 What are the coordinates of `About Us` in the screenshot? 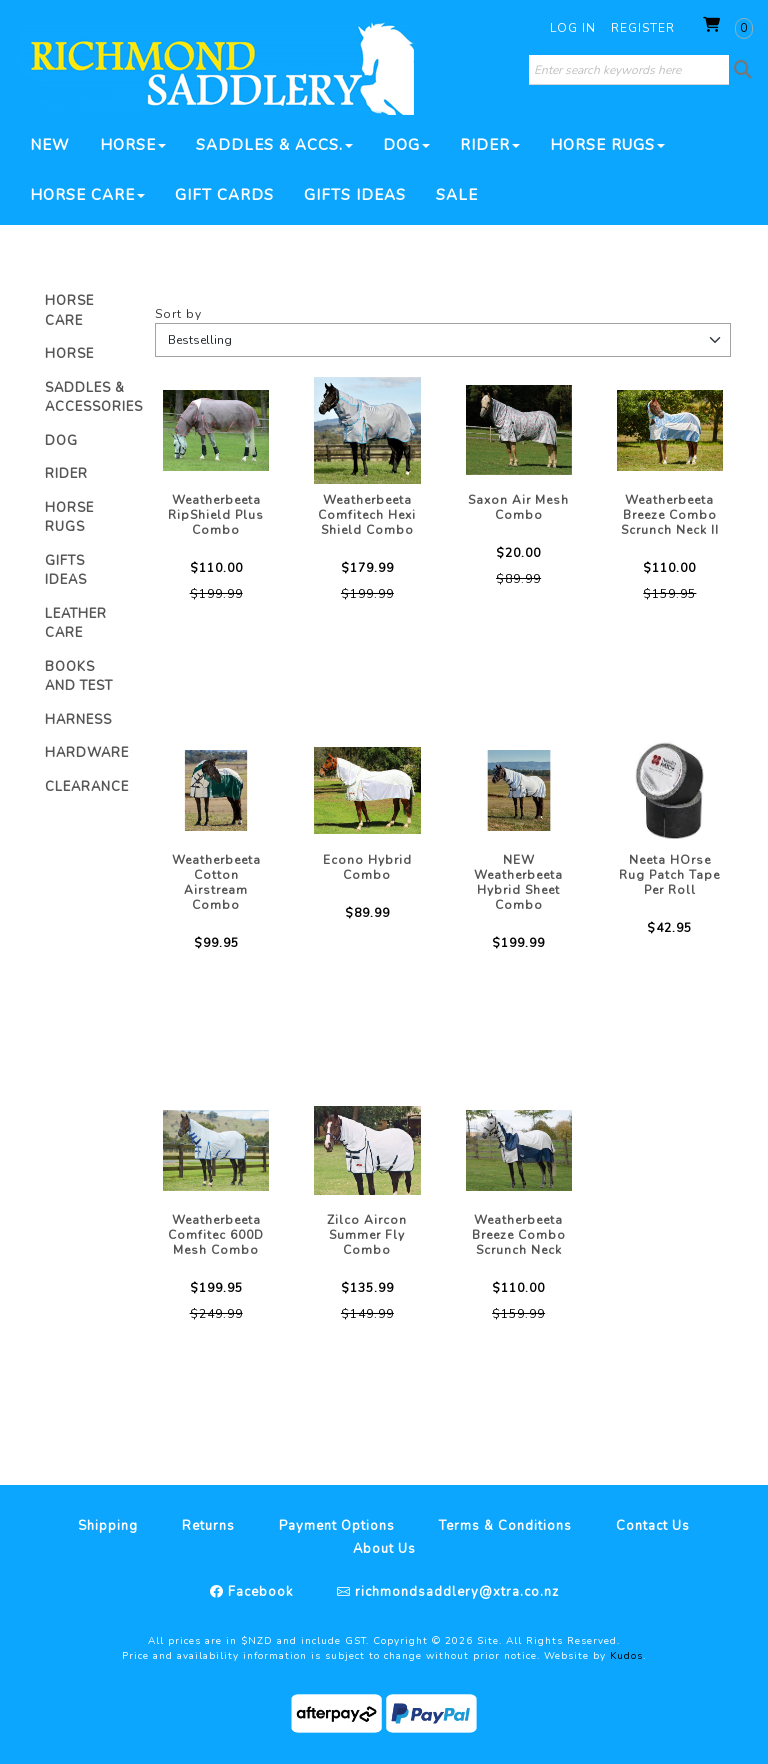 It's located at (384, 1549).